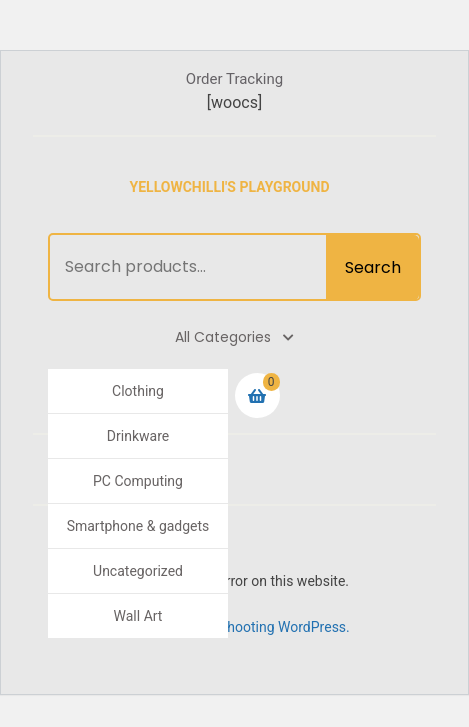 The height and width of the screenshot is (727, 469). What do you see at coordinates (138, 616) in the screenshot?
I see `Wall Art` at bounding box center [138, 616].